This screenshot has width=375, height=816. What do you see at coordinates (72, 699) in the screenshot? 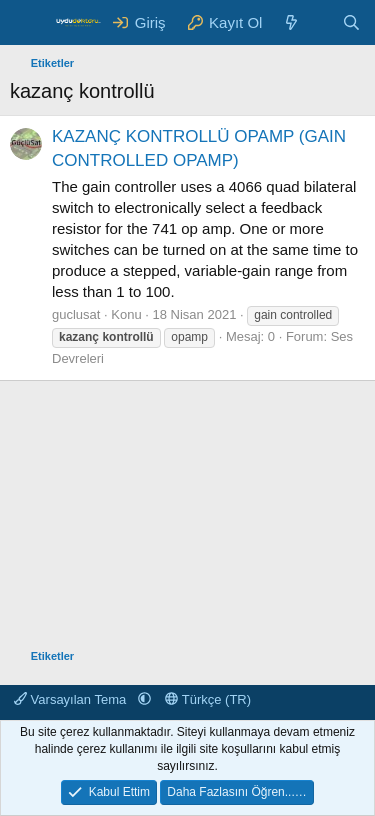
I see `Varsayılan Tema` at bounding box center [72, 699].